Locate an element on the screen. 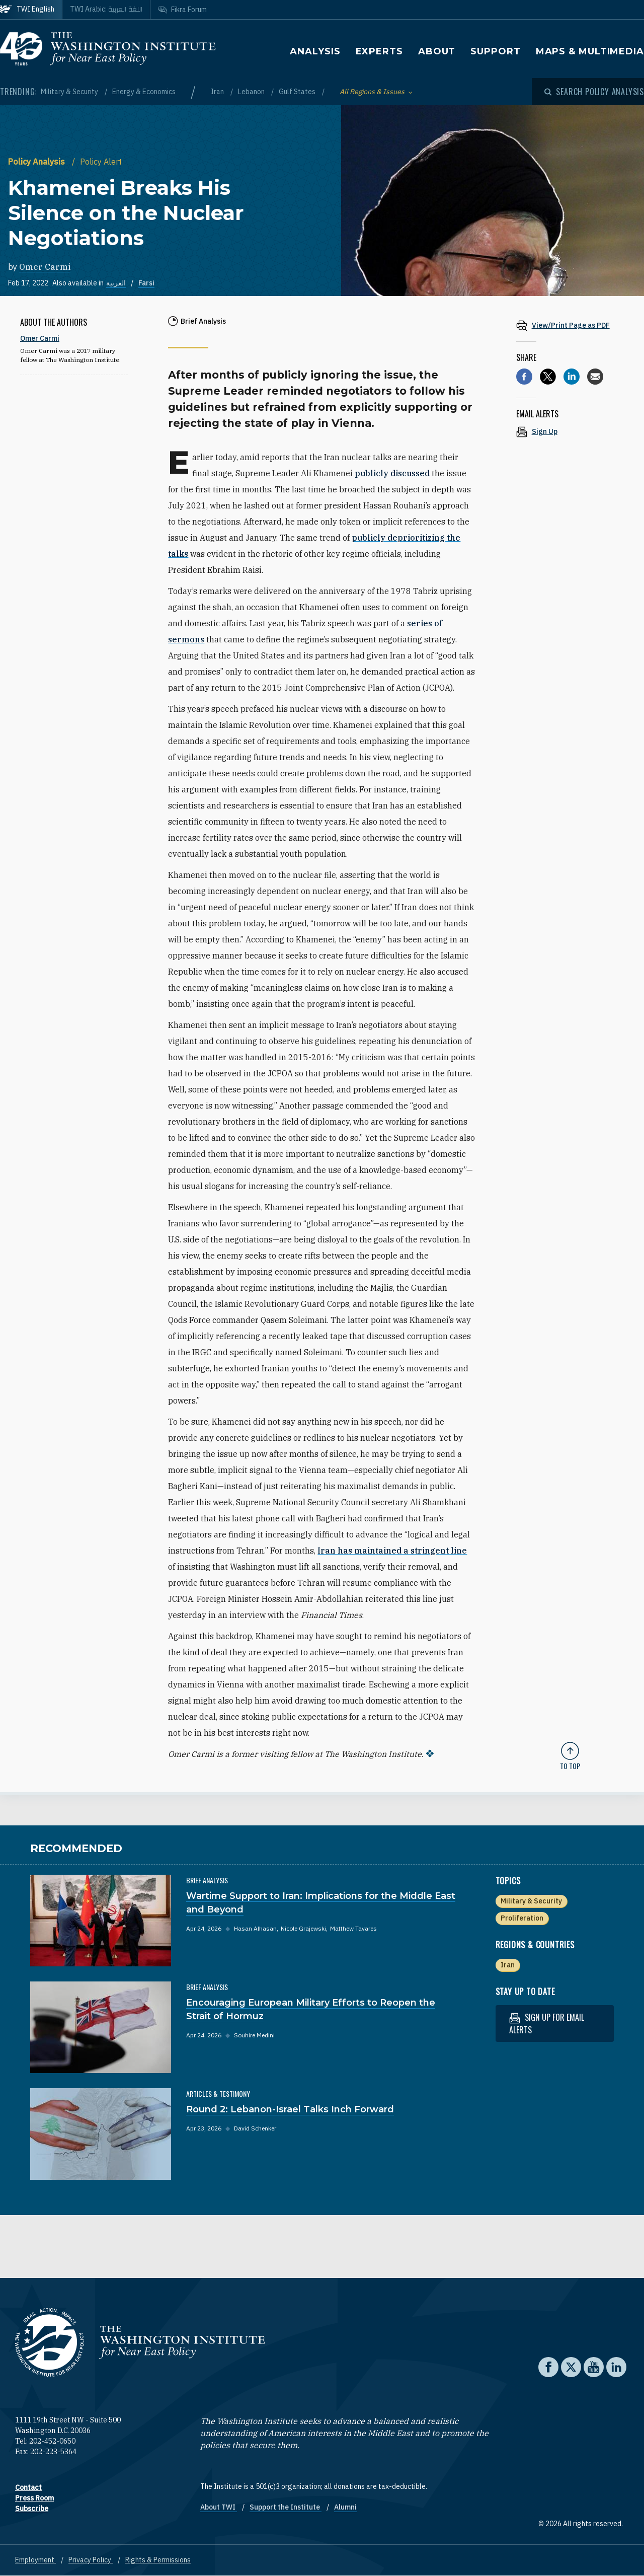  Rights & Permissions is located at coordinates (158, 2559).